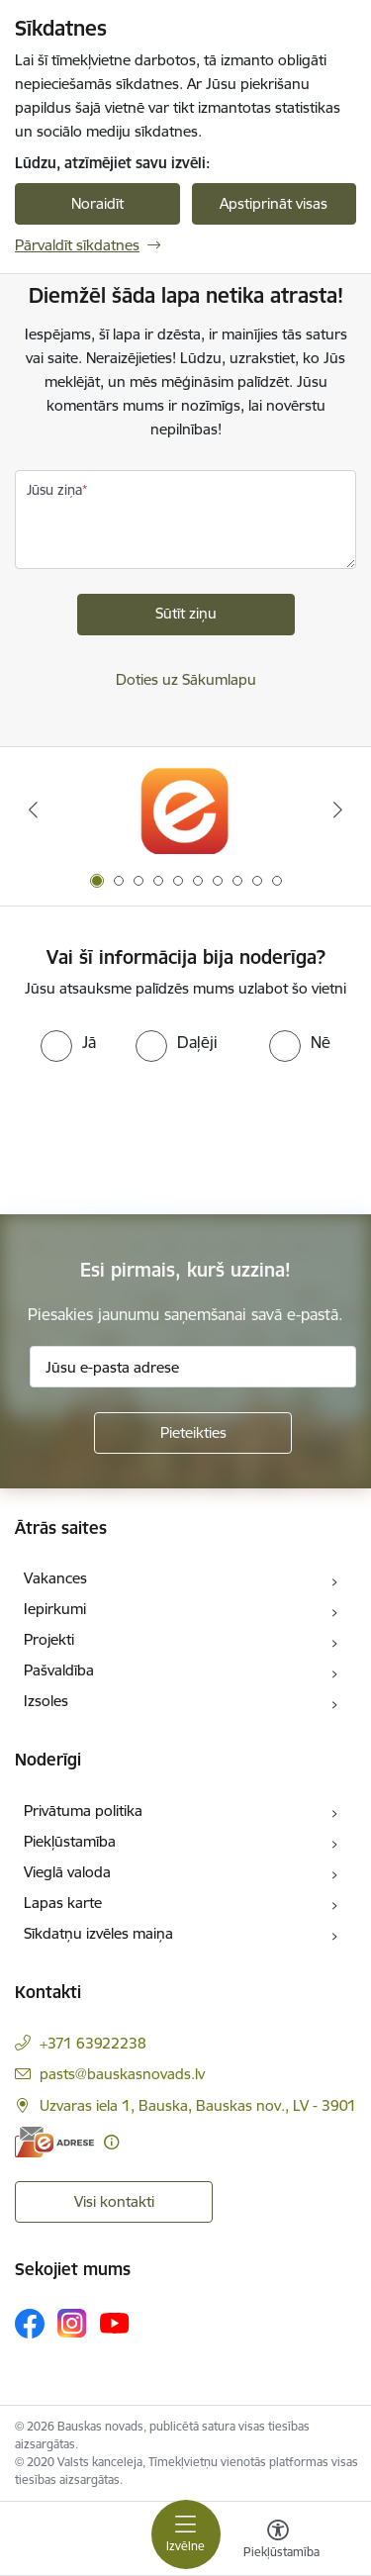 The width and height of the screenshot is (371, 2576). Describe the element at coordinates (30, 2323) in the screenshot. I see `[Sekojiet mums Facebook]` at that location.